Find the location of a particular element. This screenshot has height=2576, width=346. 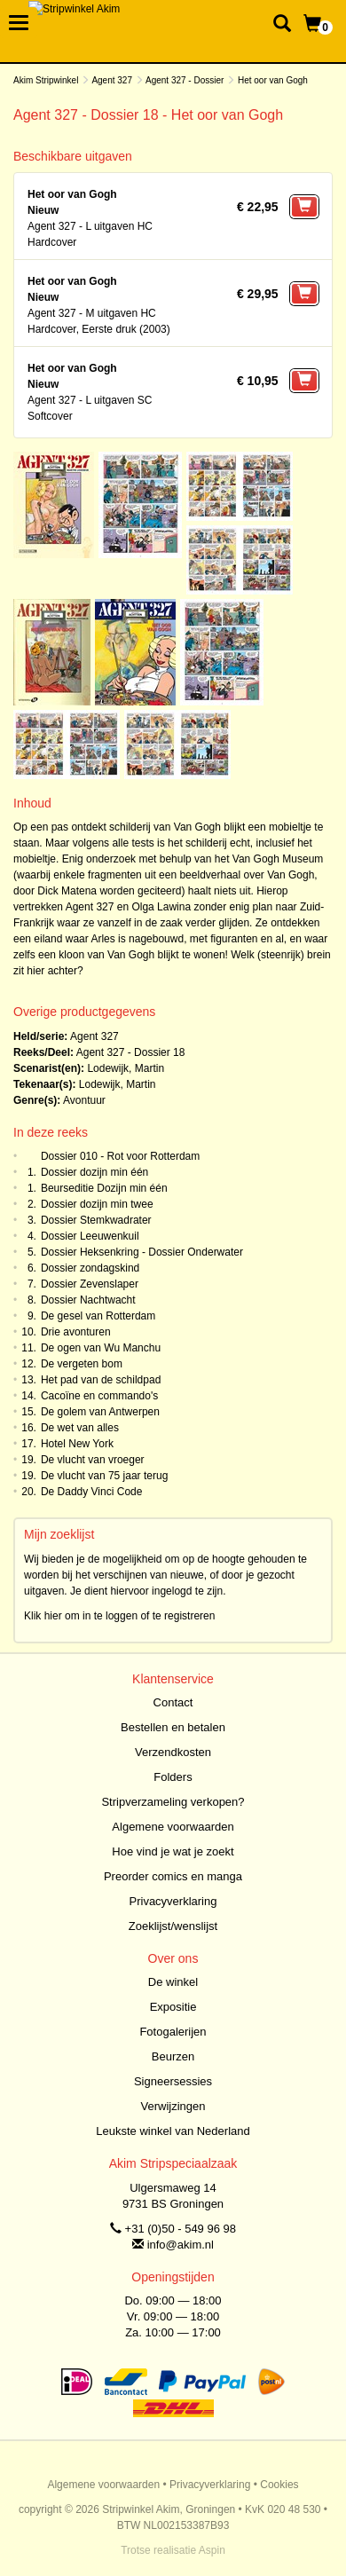

Privacyverklaring is located at coordinates (173, 1901).